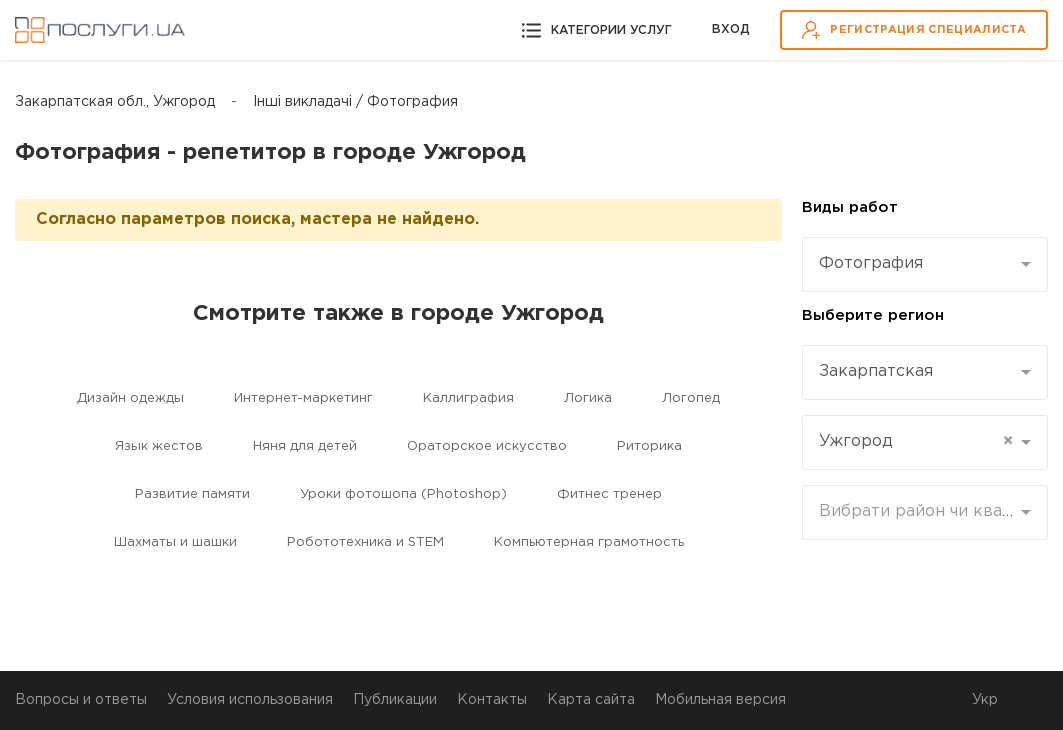  Describe the element at coordinates (985, 700) in the screenshot. I see `Укр` at that location.